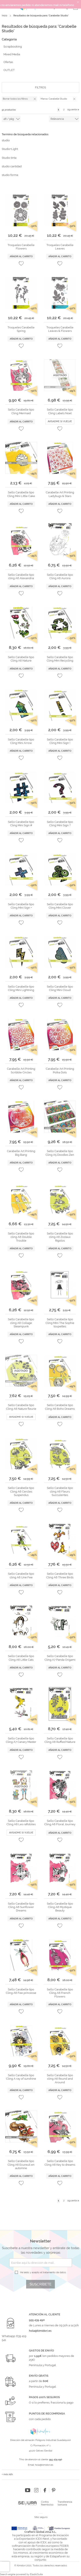 Image resolution: width=81 pixels, height=2576 pixels. Describe the element at coordinates (60, 421) in the screenshot. I see `Avisadme si vuelve` at that location.